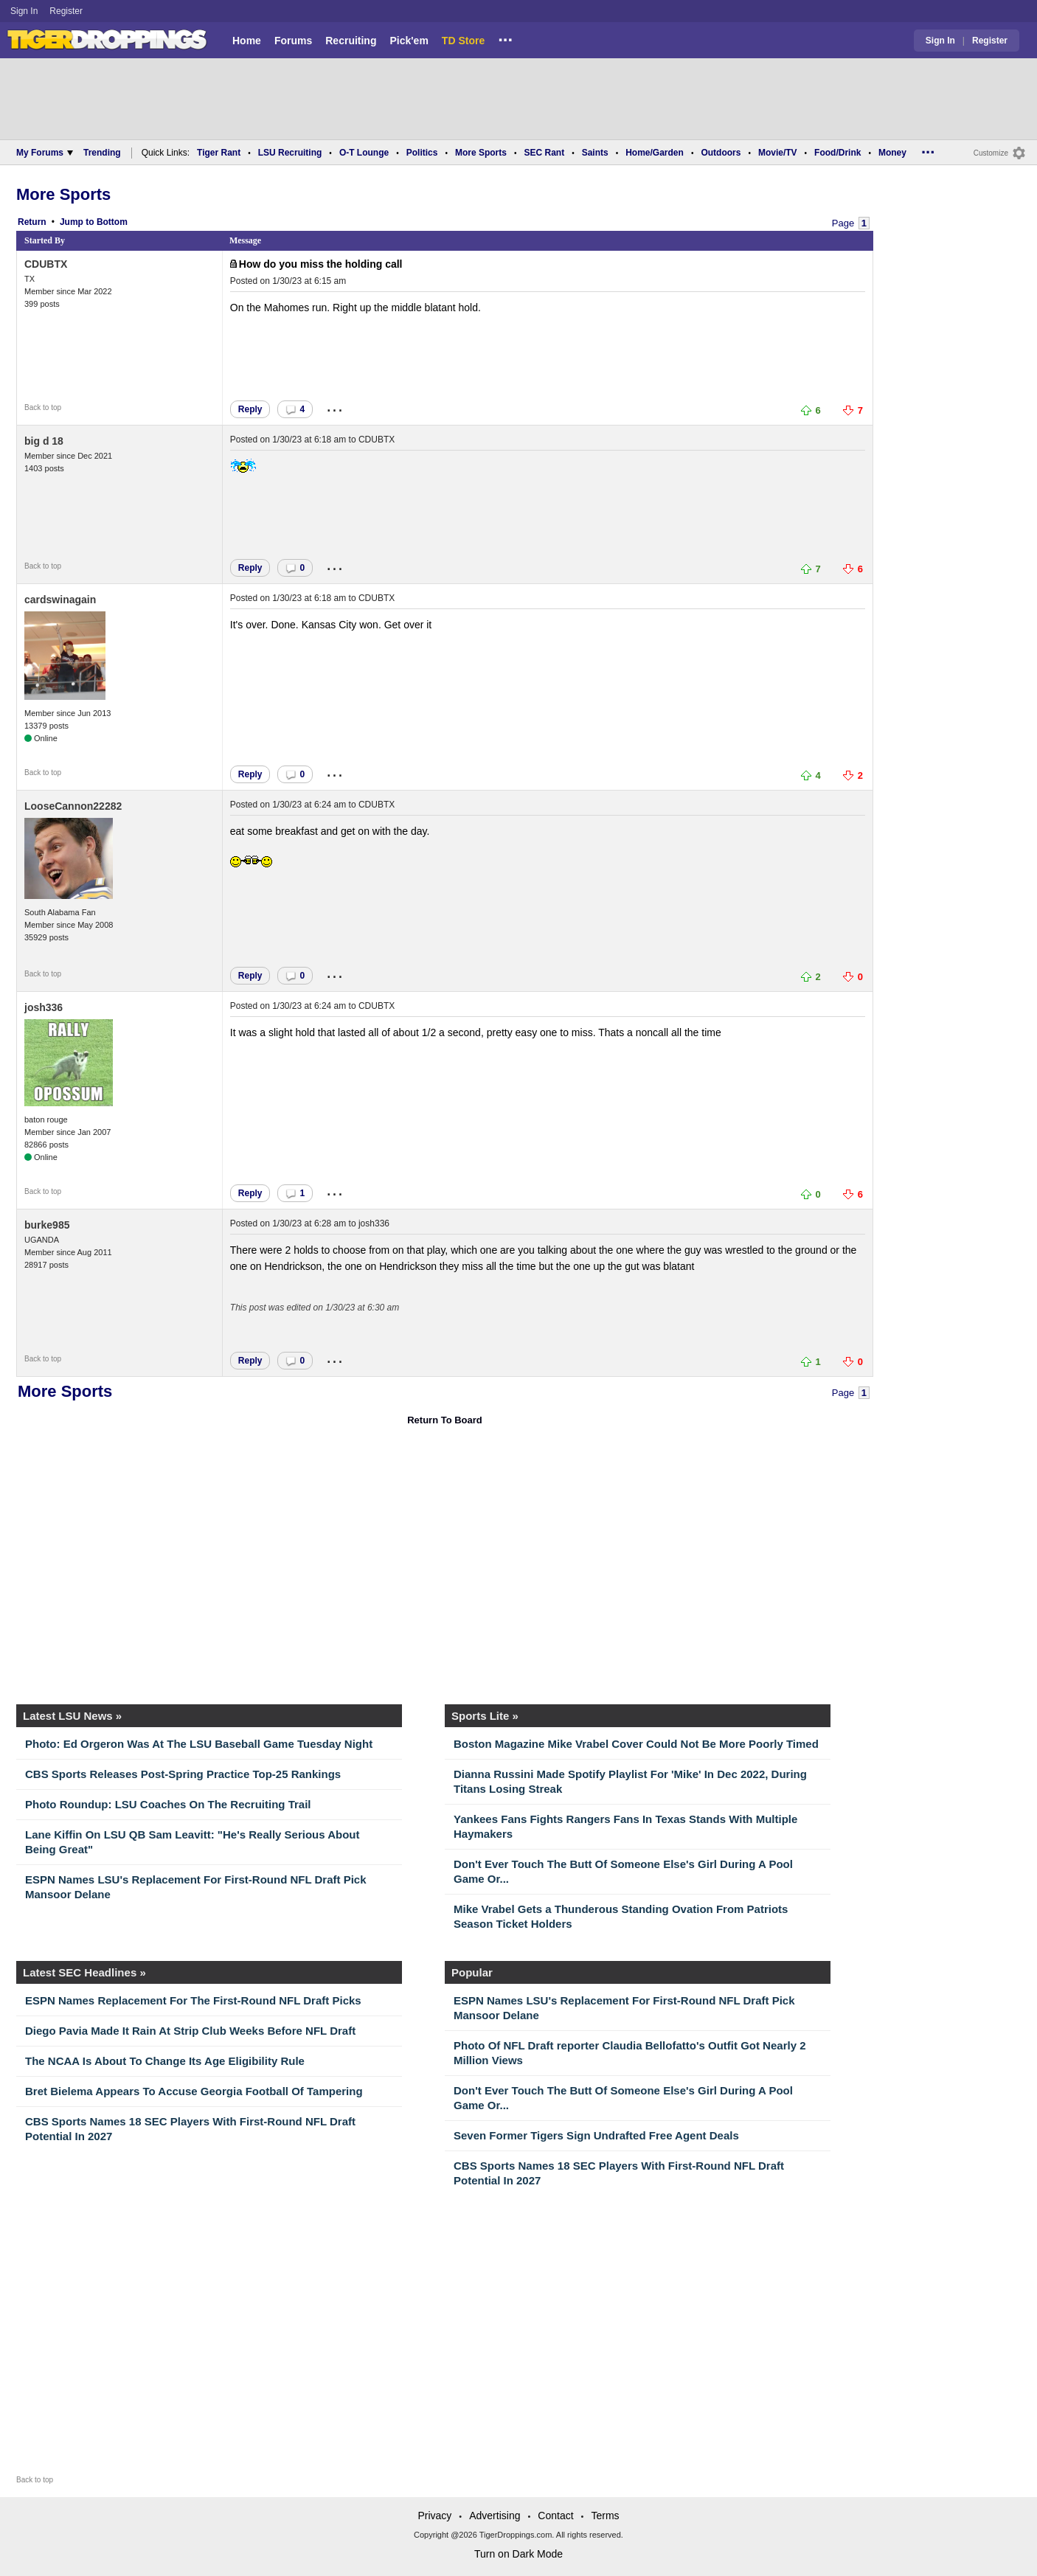 The width and height of the screenshot is (1037, 2576). I want to click on More Sports, so click(481, 152).